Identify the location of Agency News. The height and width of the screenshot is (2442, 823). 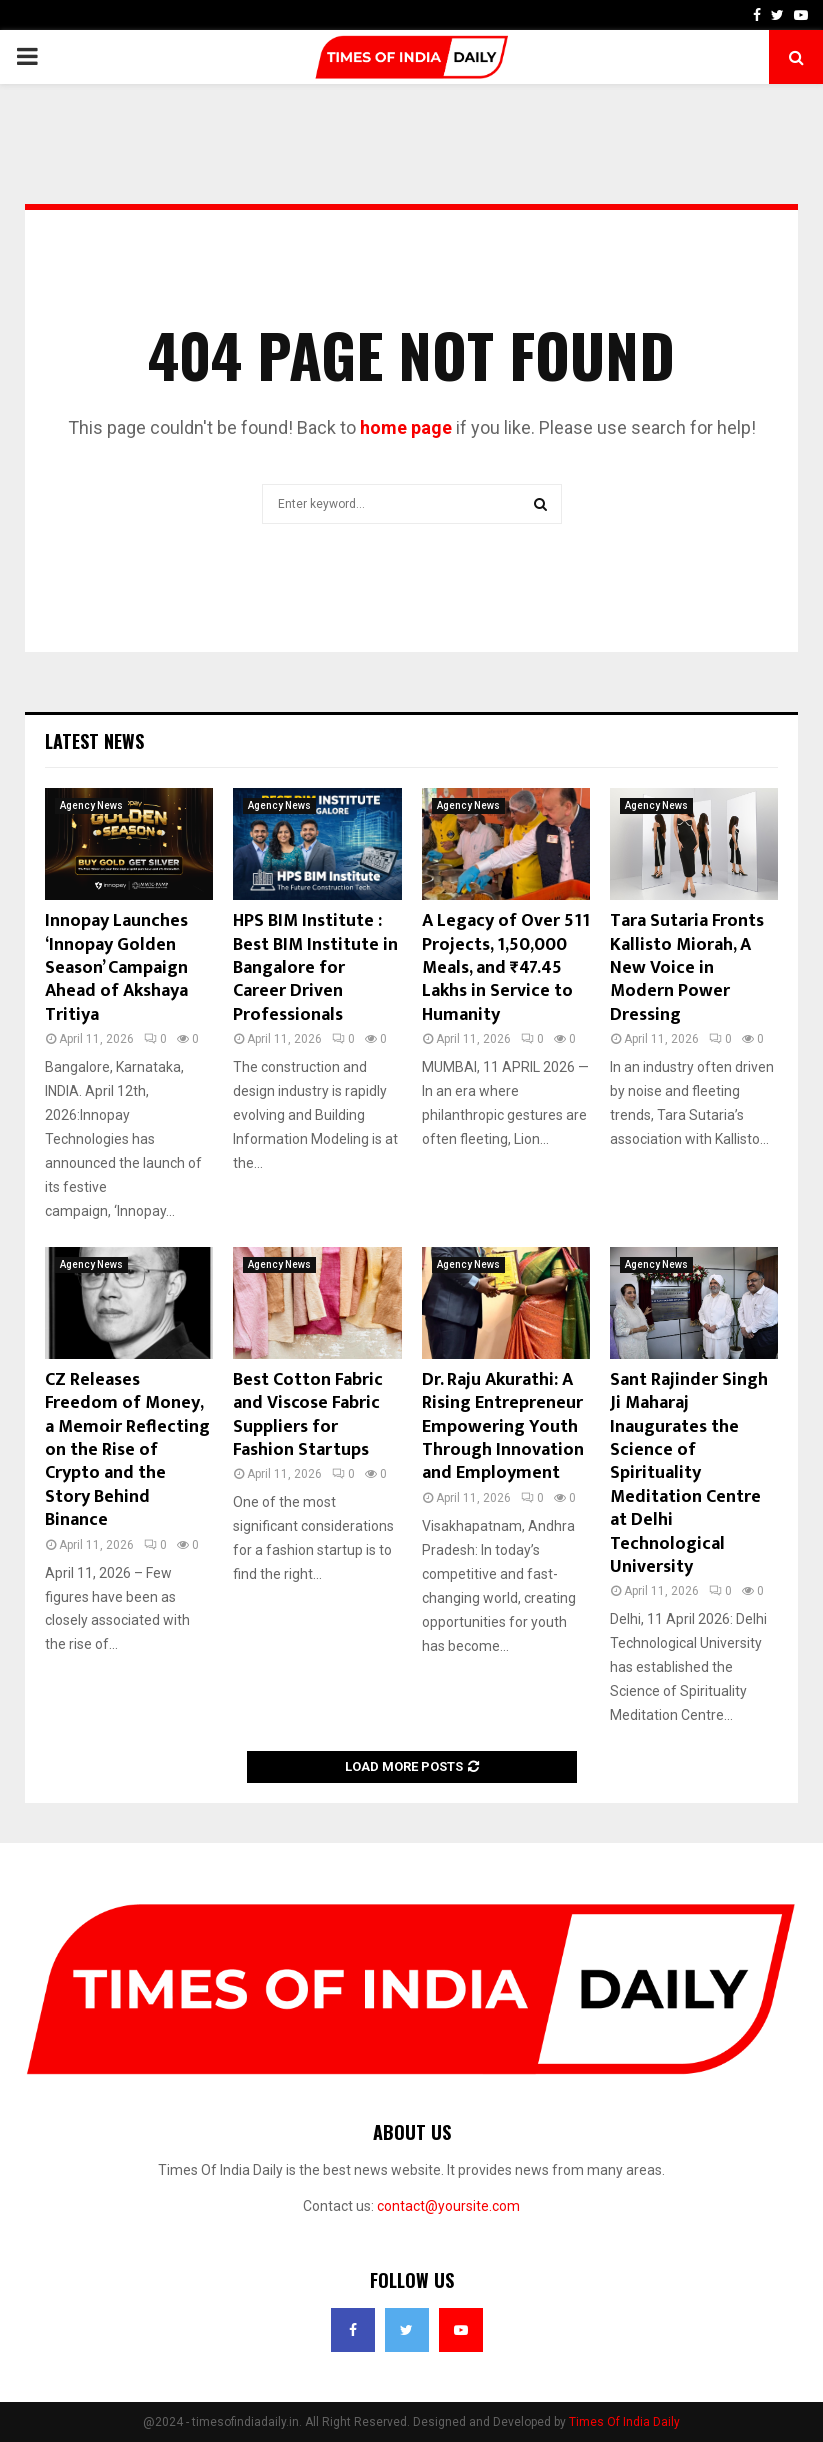
(91, 805).